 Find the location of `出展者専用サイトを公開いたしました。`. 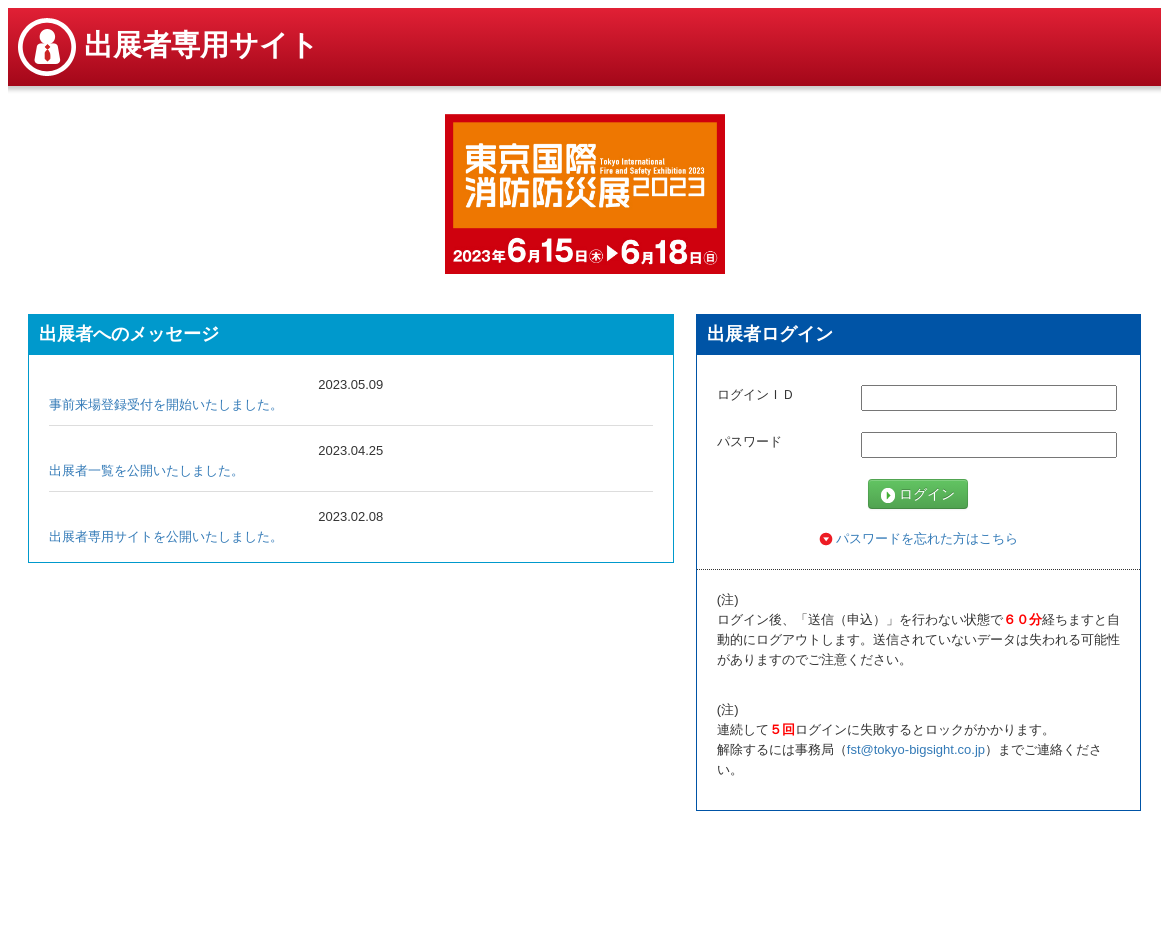

出展者専用サイトを公開いたしました。 is located at coordinates (166, 536).